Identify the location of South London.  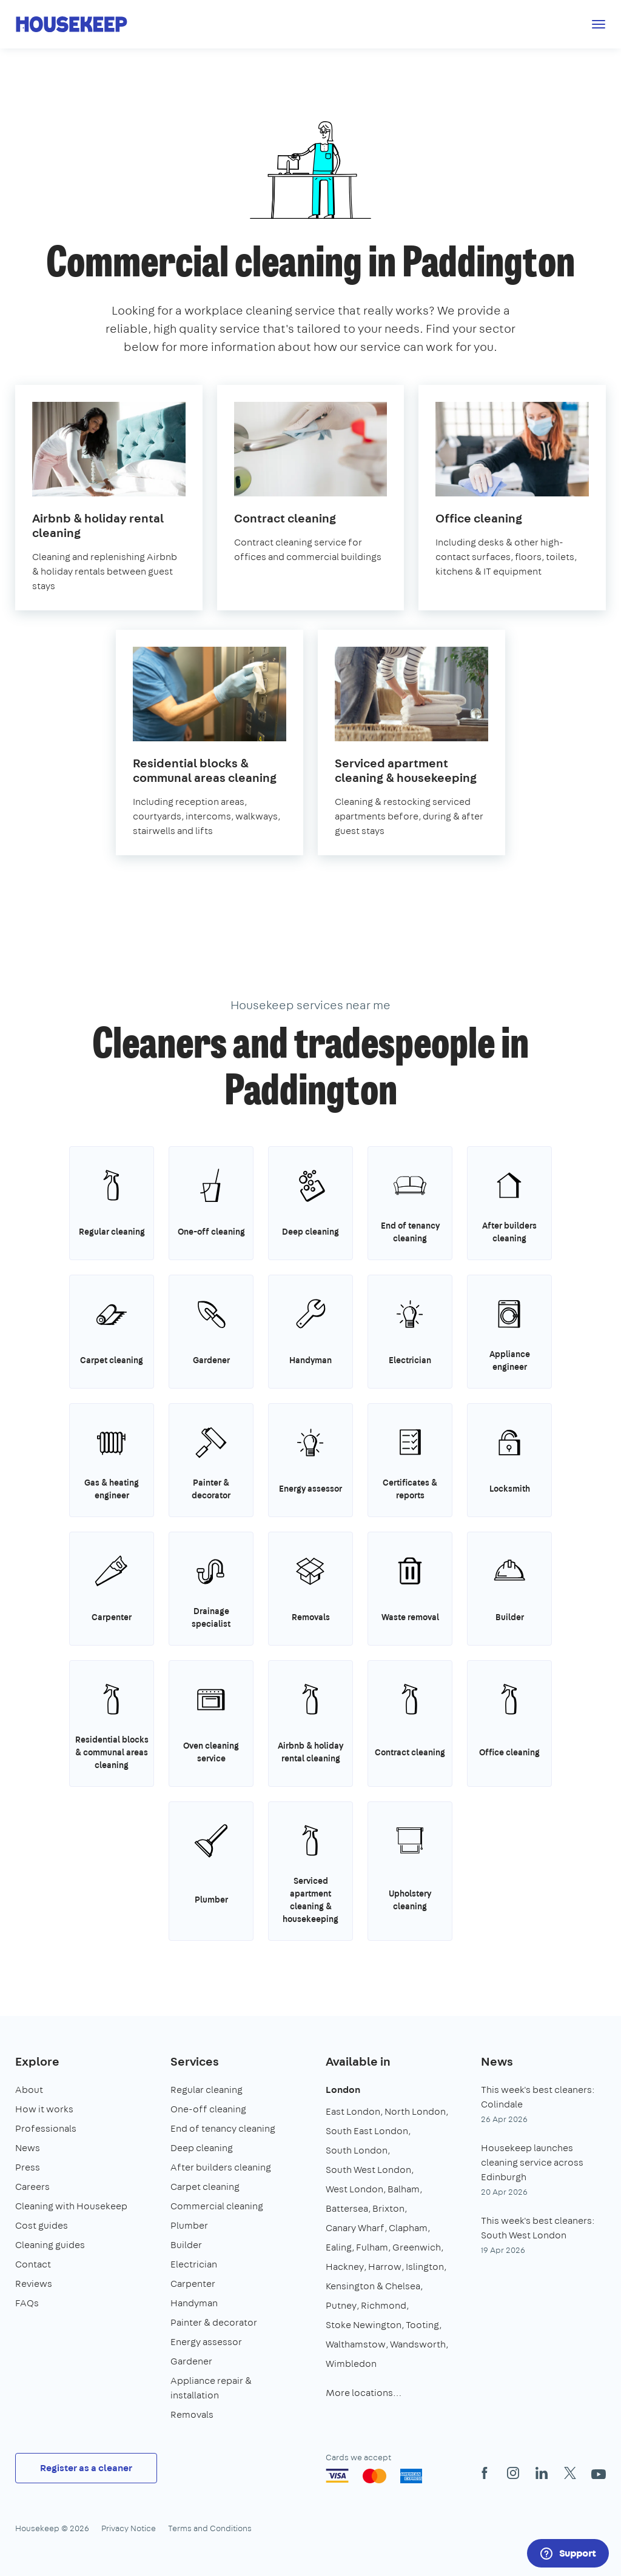
(357, 2150).